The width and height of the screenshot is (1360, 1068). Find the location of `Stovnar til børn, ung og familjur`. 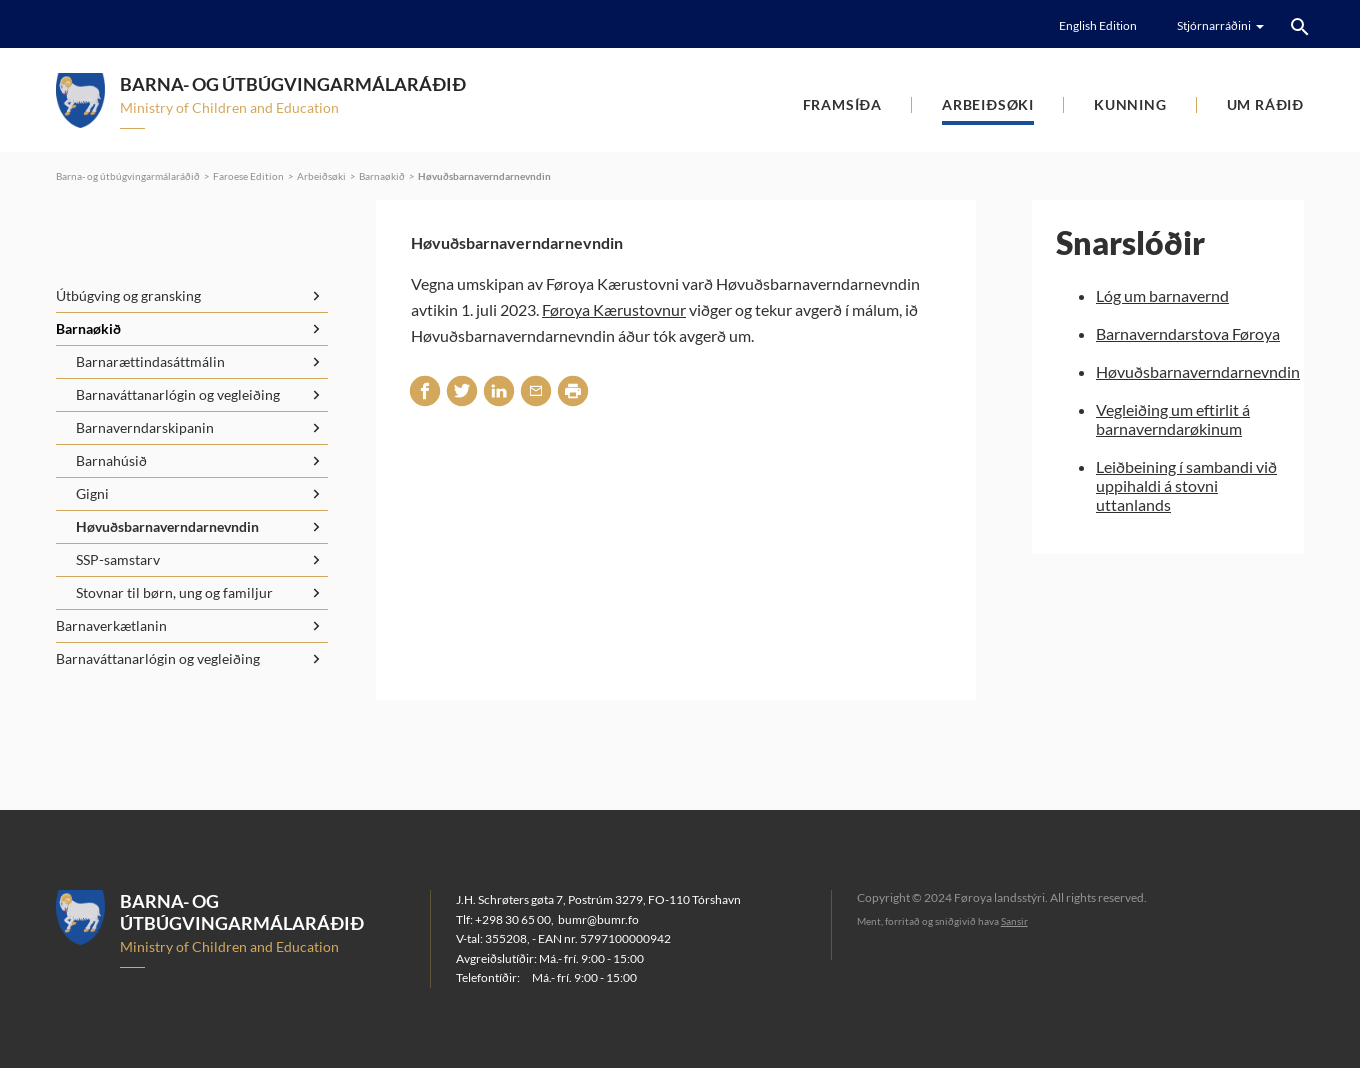

Stovnar til børn, ung og familjur is located at coordinates (174, 592).